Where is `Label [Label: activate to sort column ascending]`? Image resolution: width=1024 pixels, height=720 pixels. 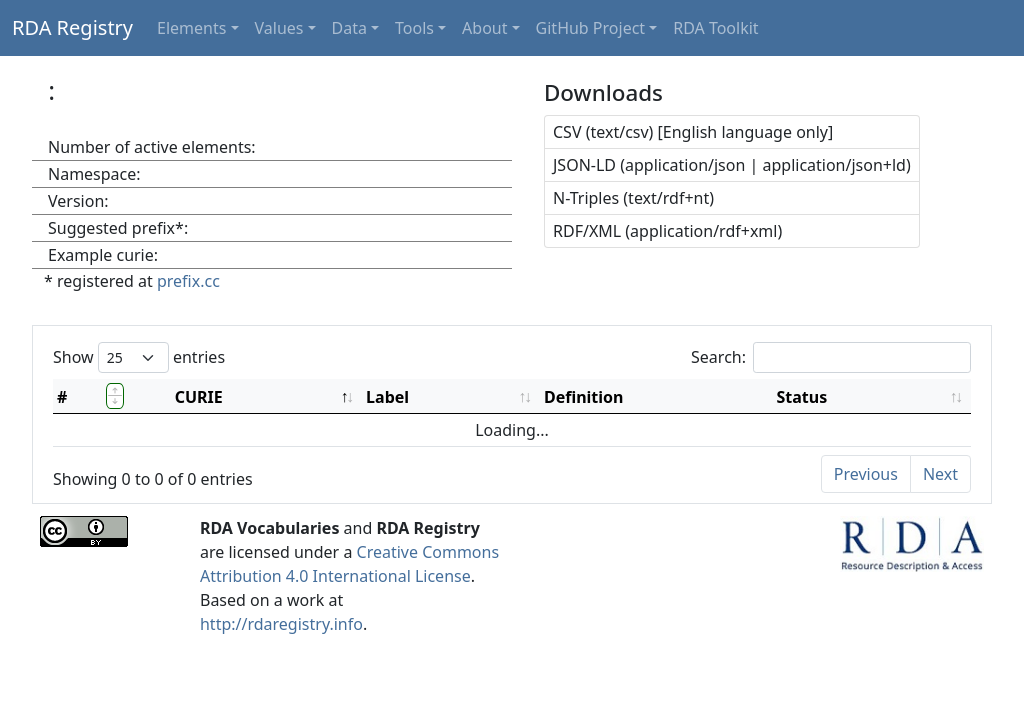 Label [Label: activate to sort column ascending] is located at coordinates (387, 397).